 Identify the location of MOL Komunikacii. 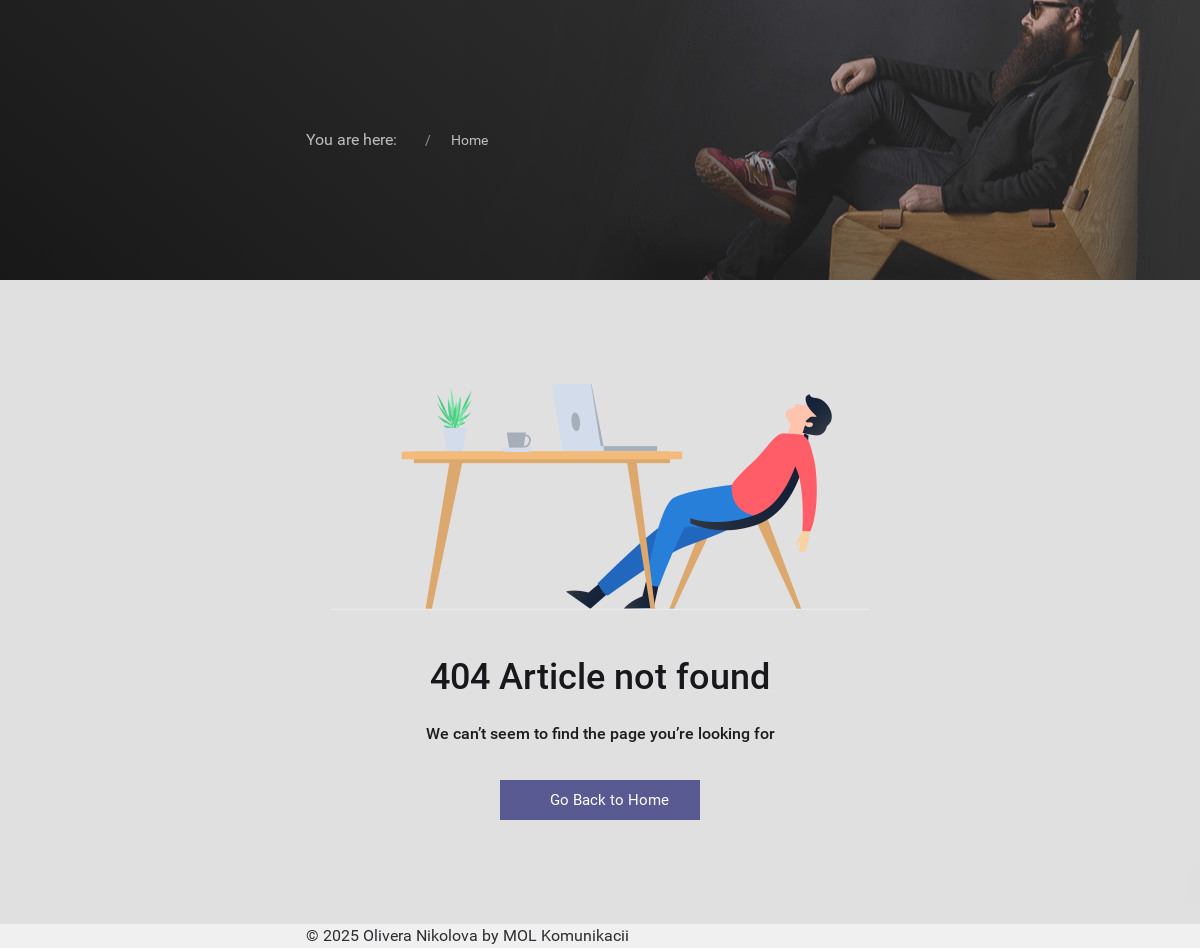
(566, 935).